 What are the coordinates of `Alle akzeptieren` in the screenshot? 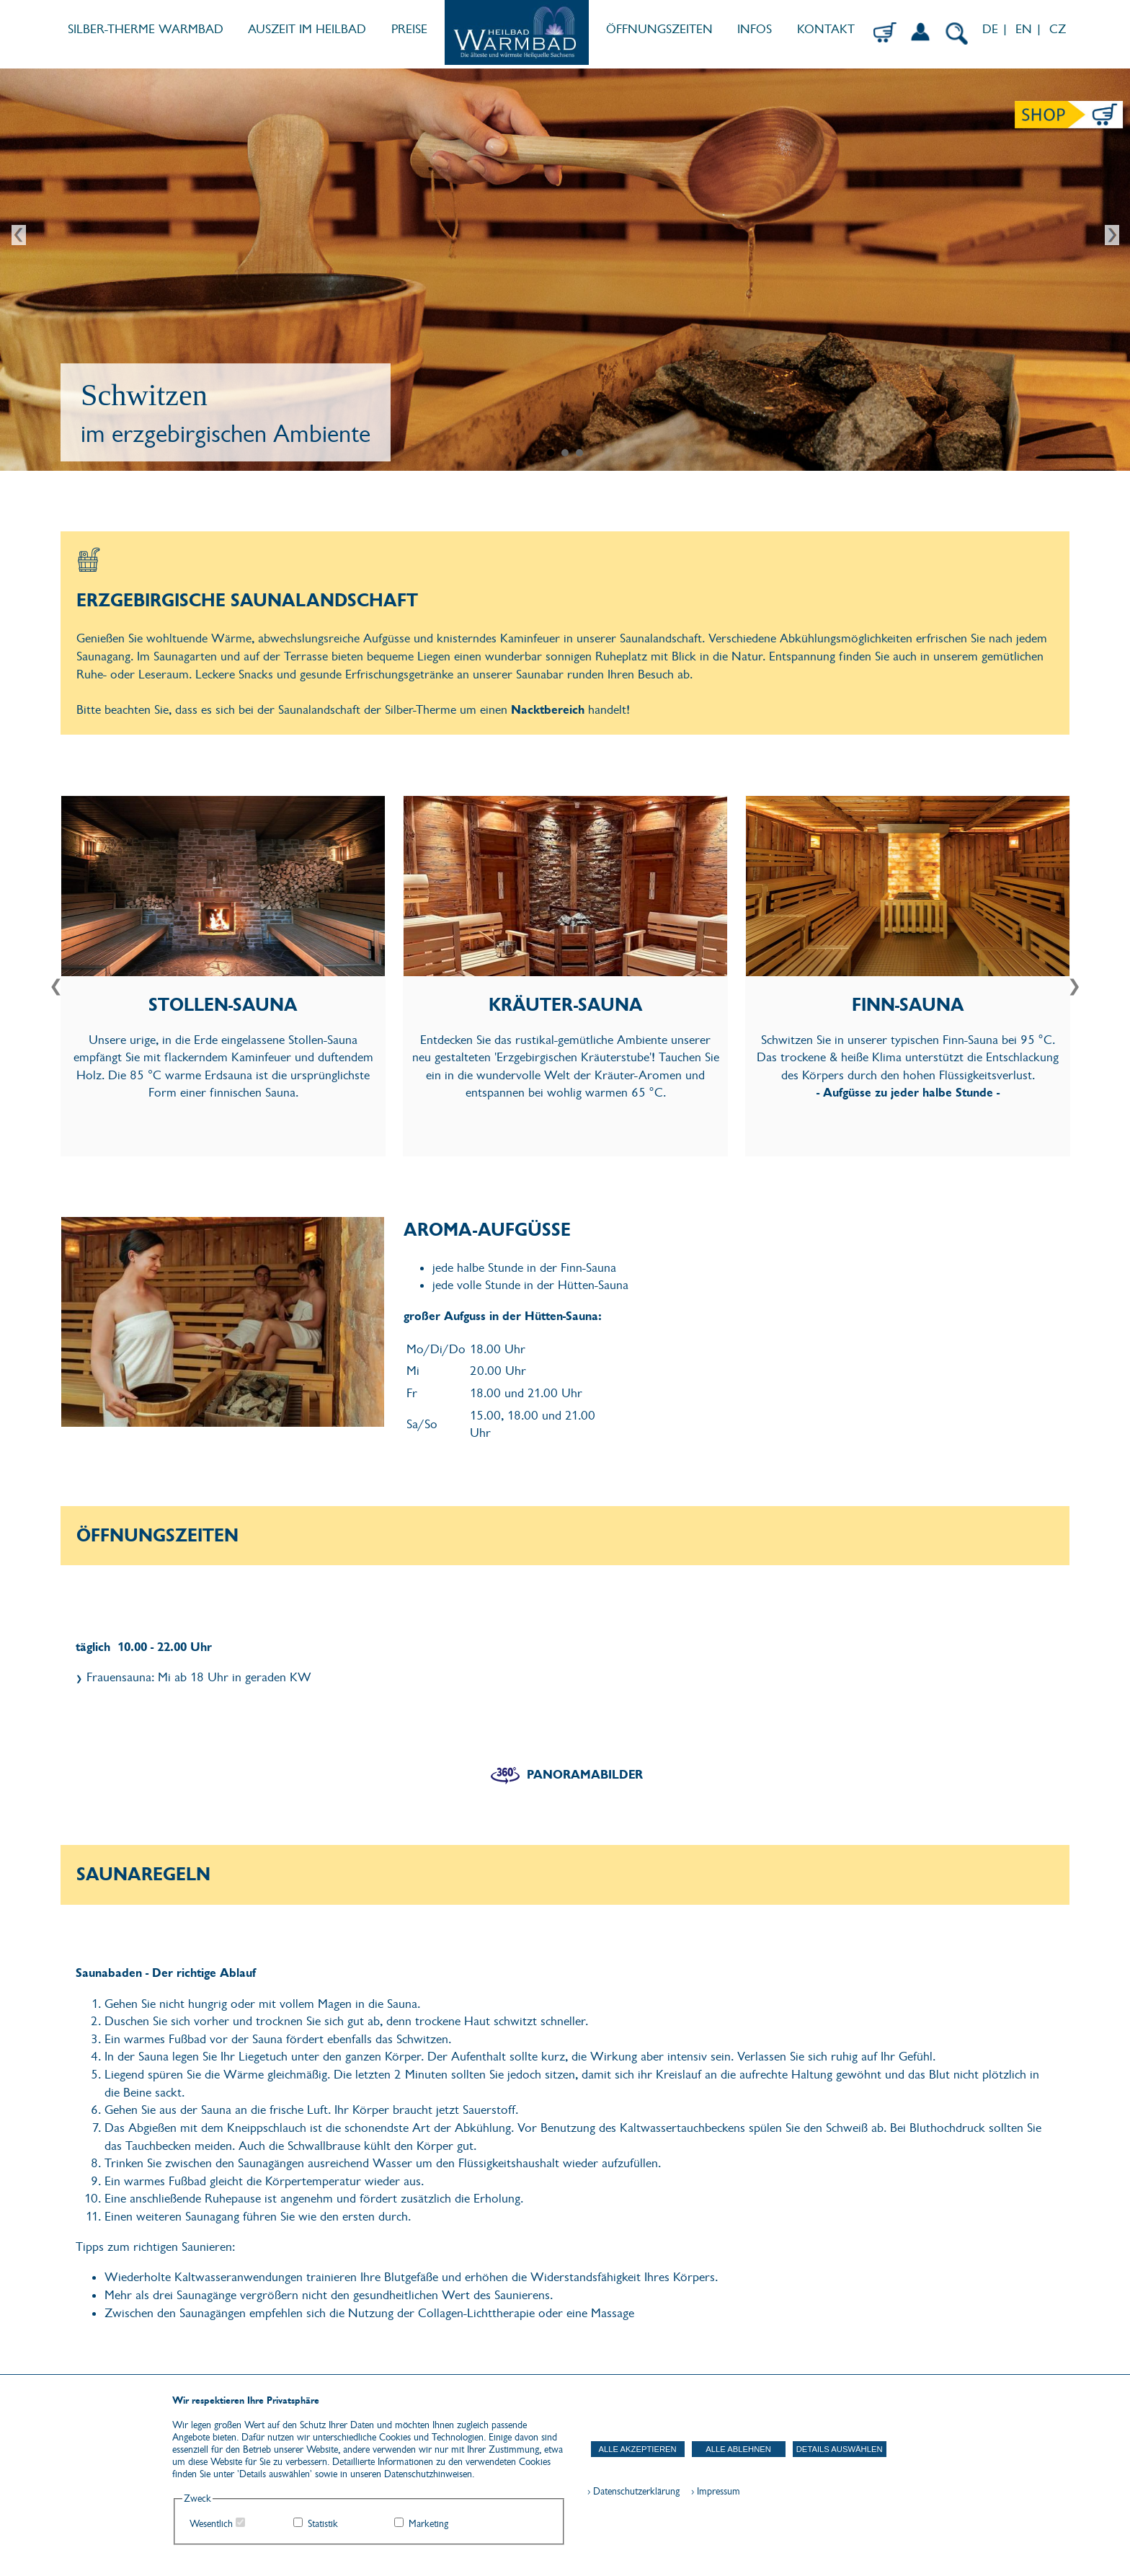 It's located at (638, 2449).